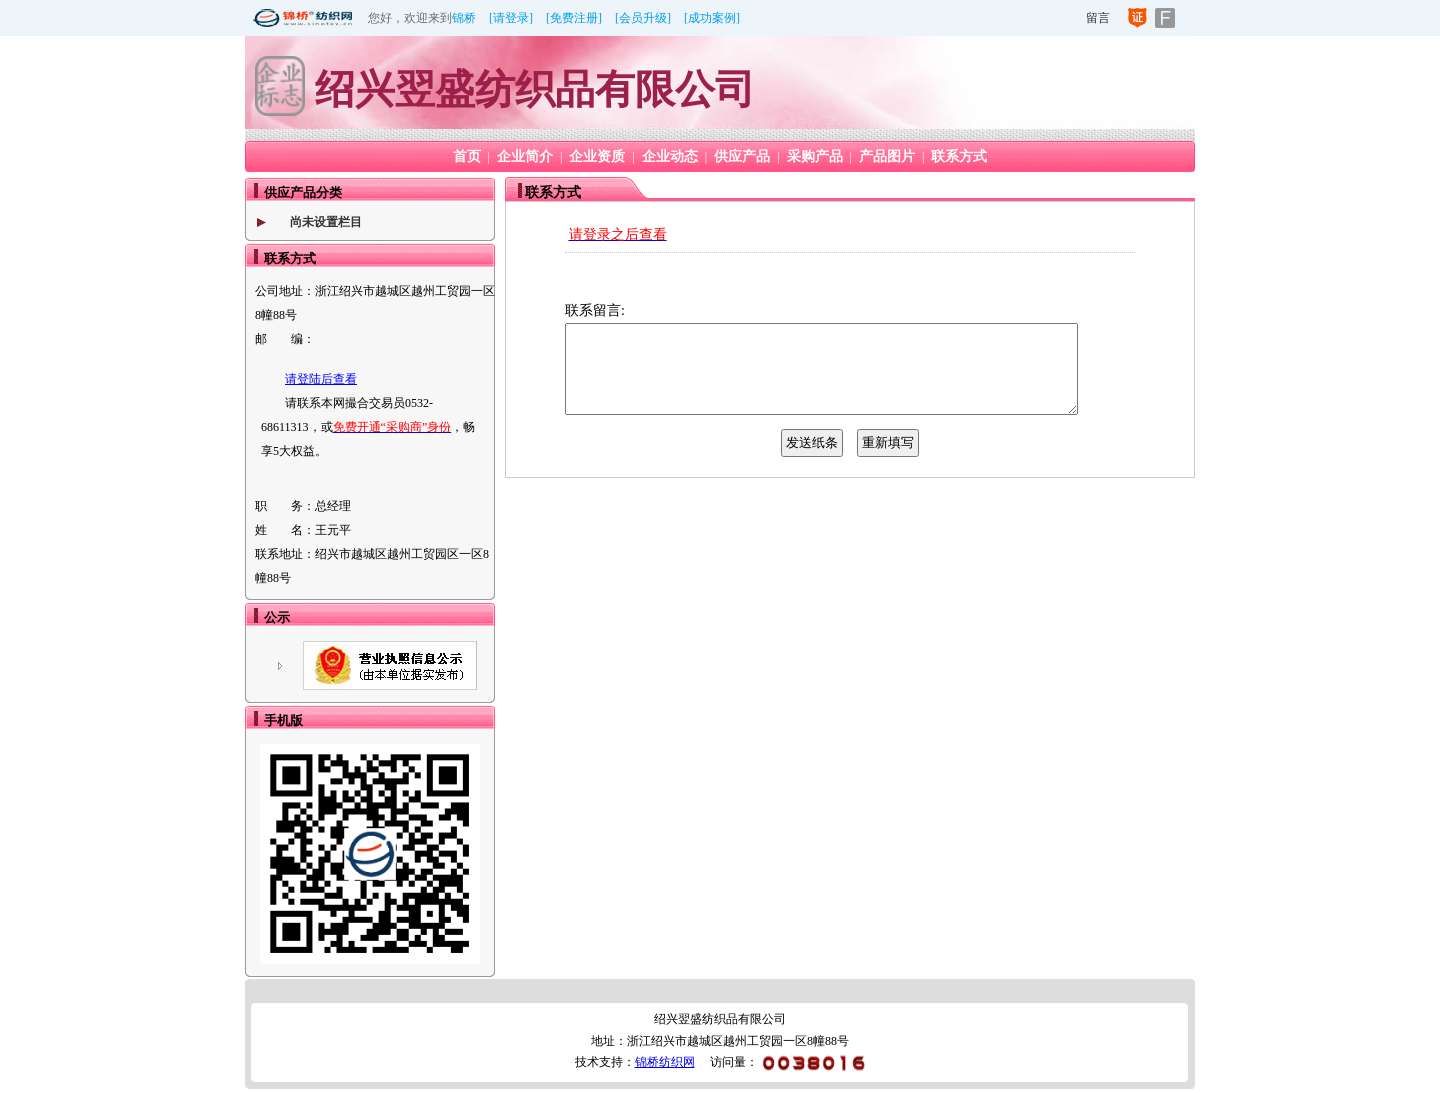 This screenshot has width=1440, height=1093. I want to click on 供应产品, so click(742, 156).